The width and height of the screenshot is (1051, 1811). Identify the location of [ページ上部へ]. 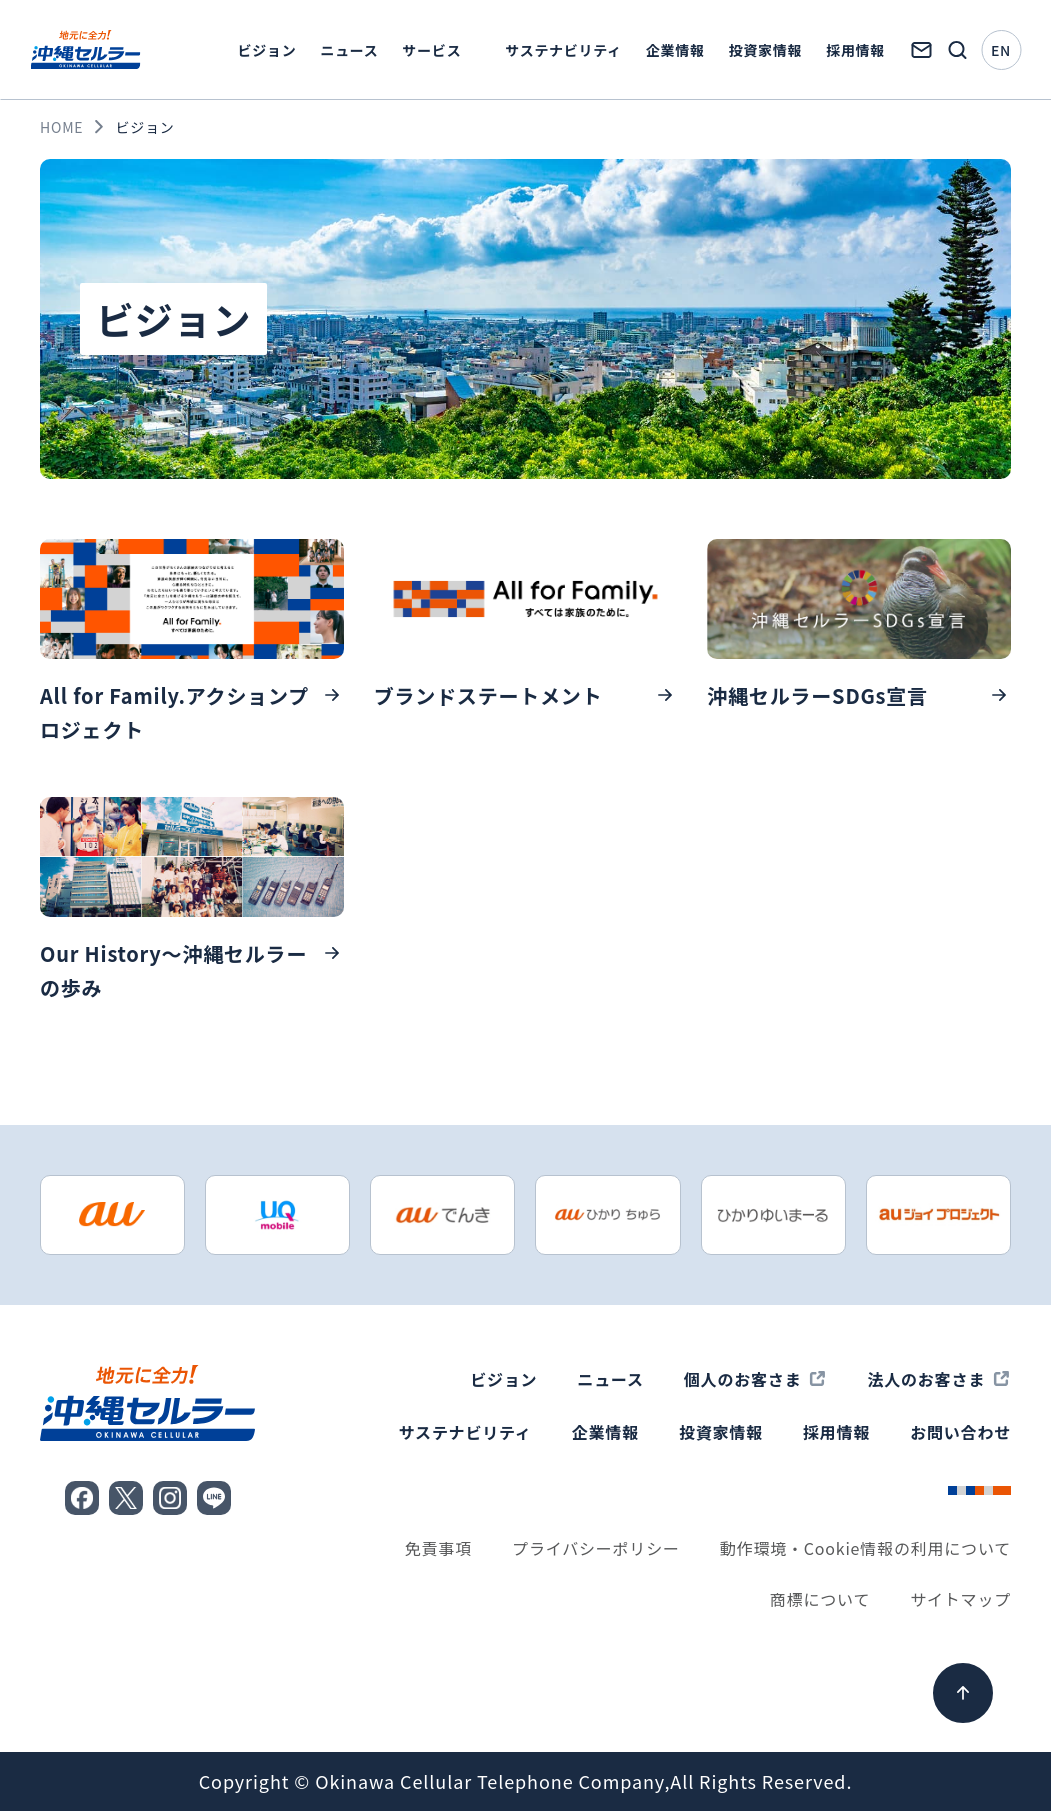
(963, 1693).